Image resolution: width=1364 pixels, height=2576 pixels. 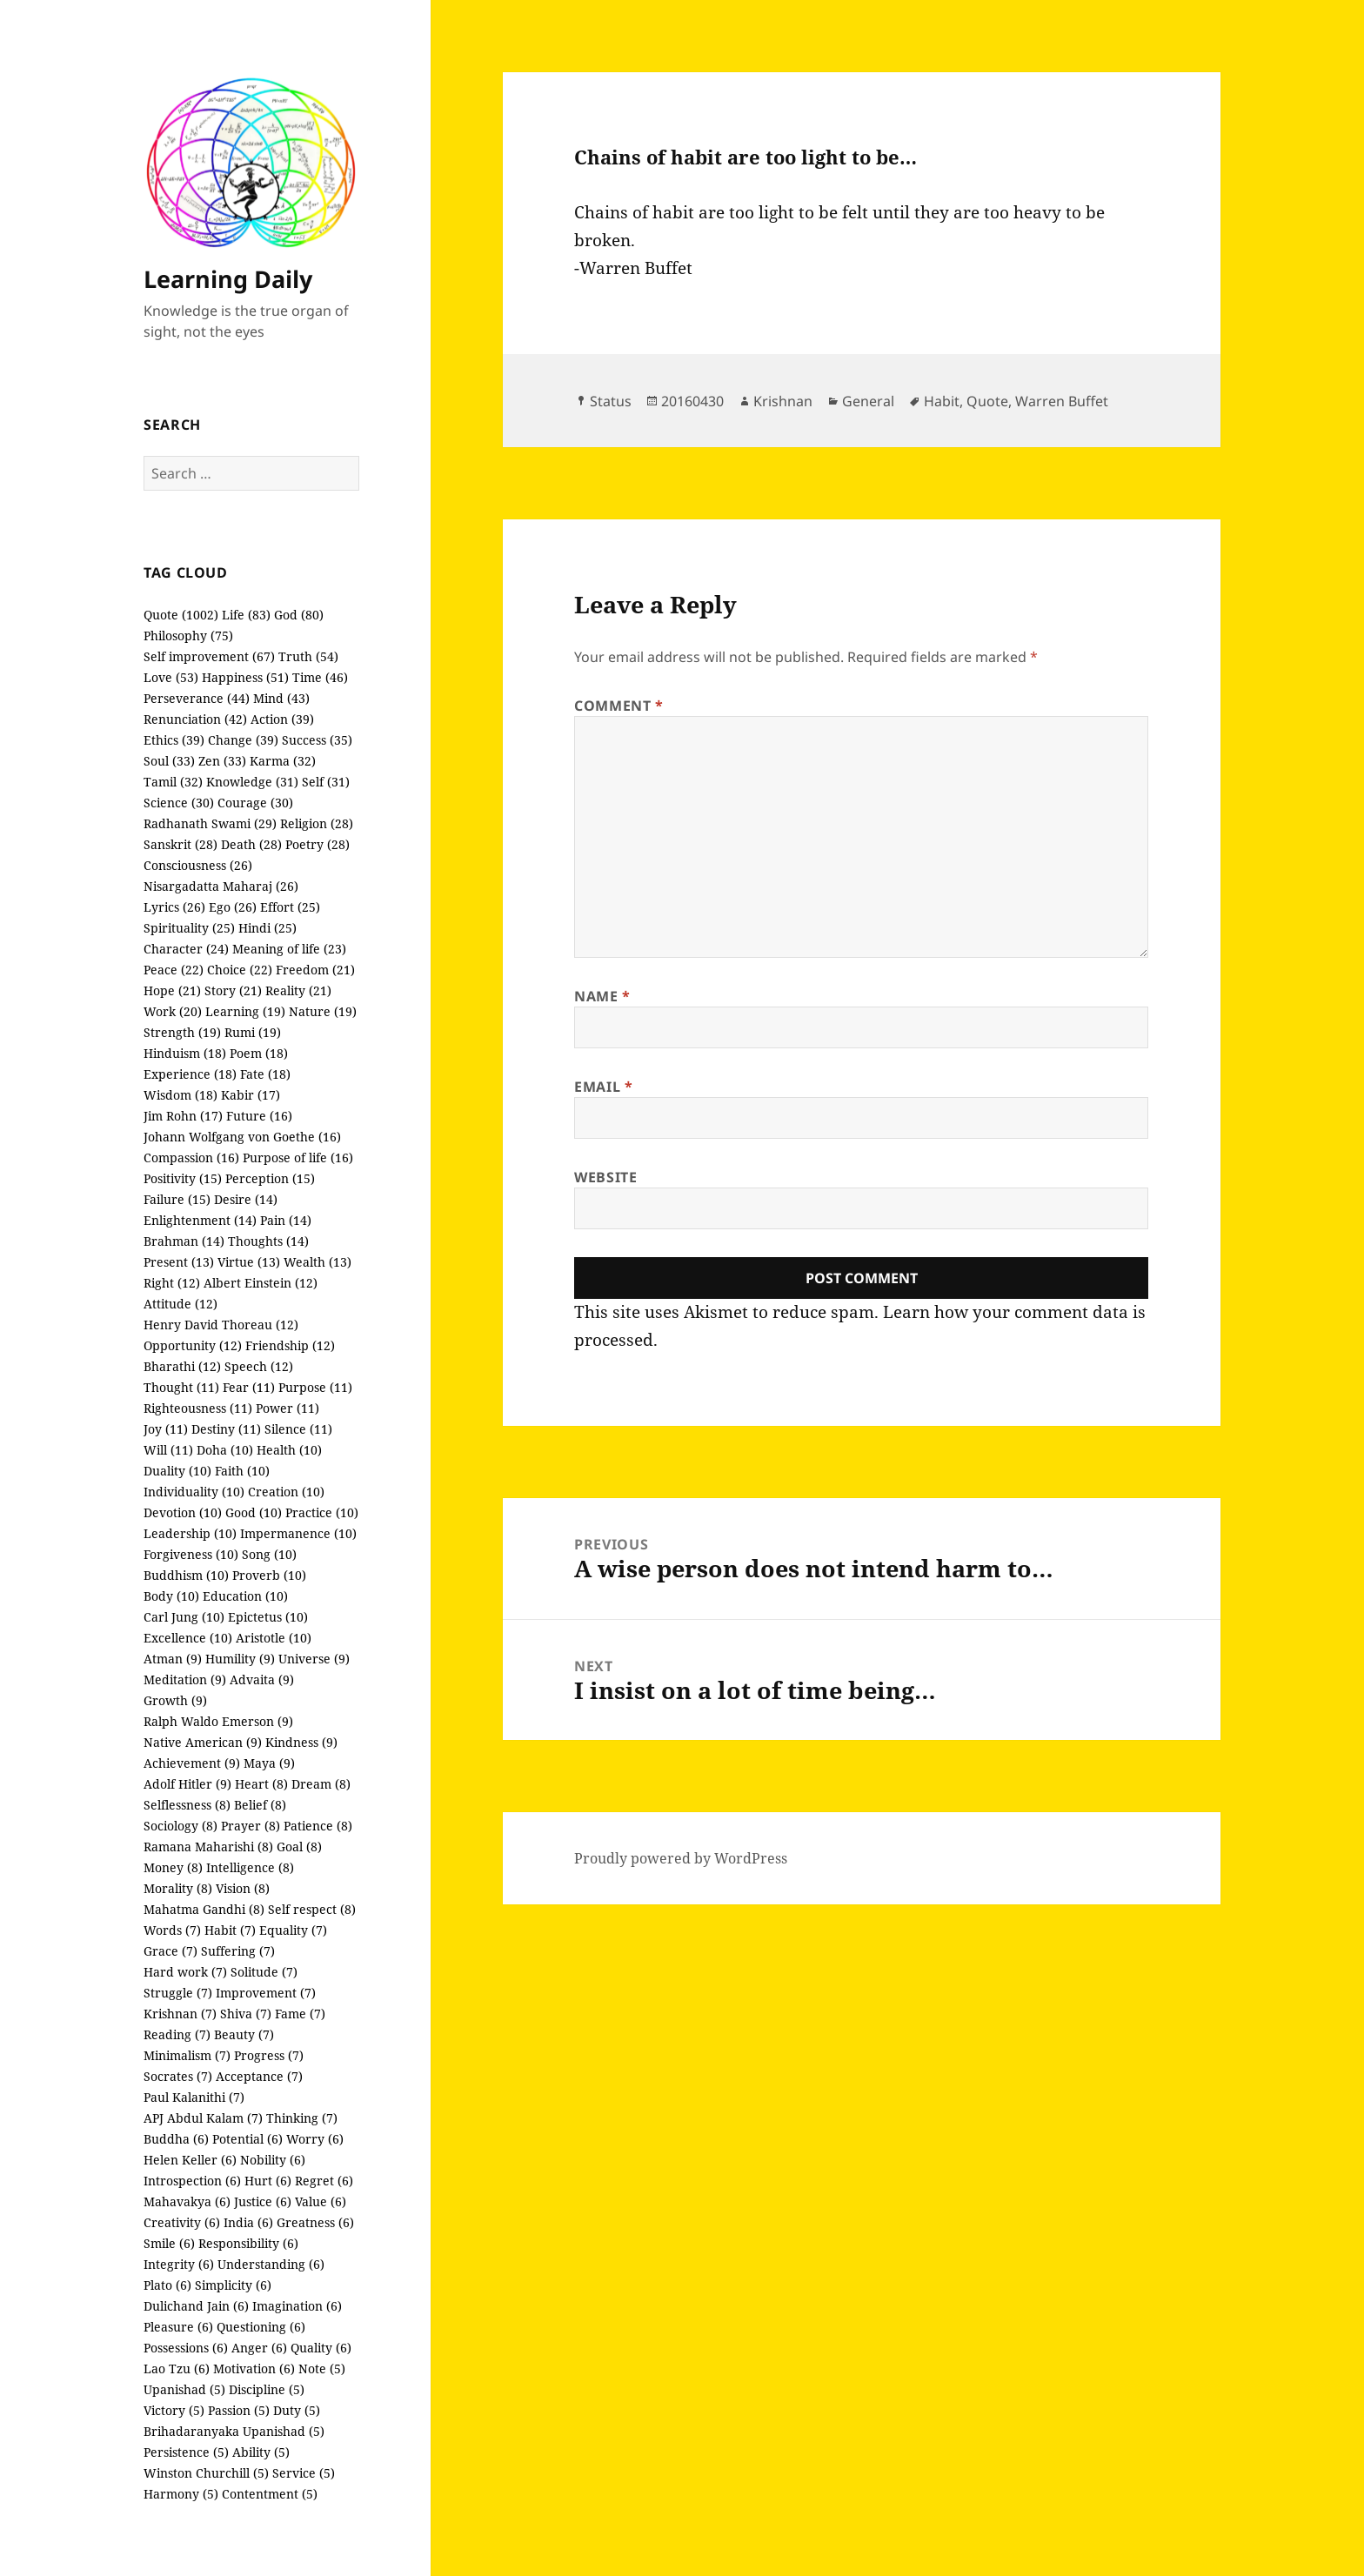 What do you see at coordinates (218, 1721) in the screenshot?
I see `Ralph Waldo Emerson (9)` at bounding box center [218, 1721].